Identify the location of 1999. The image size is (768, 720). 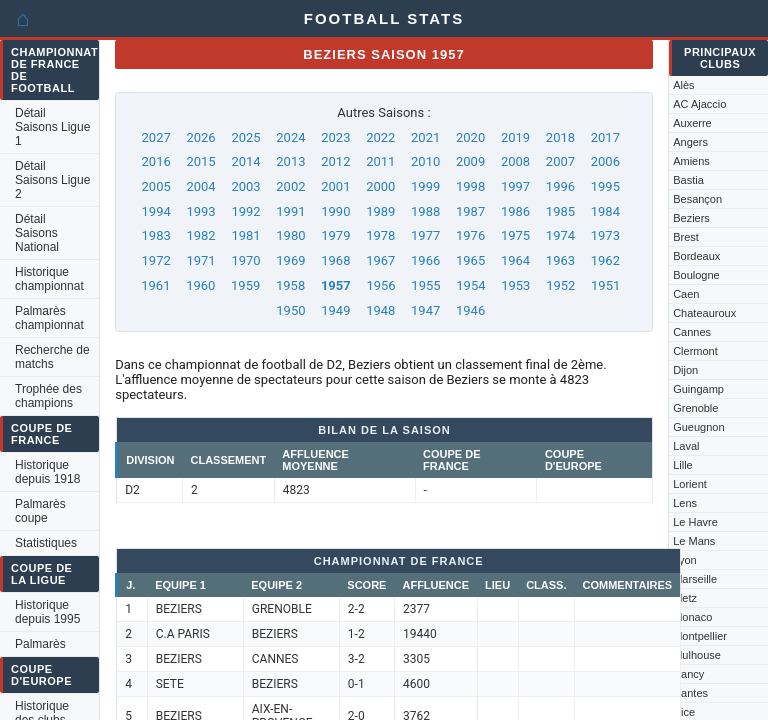
(425, 186).